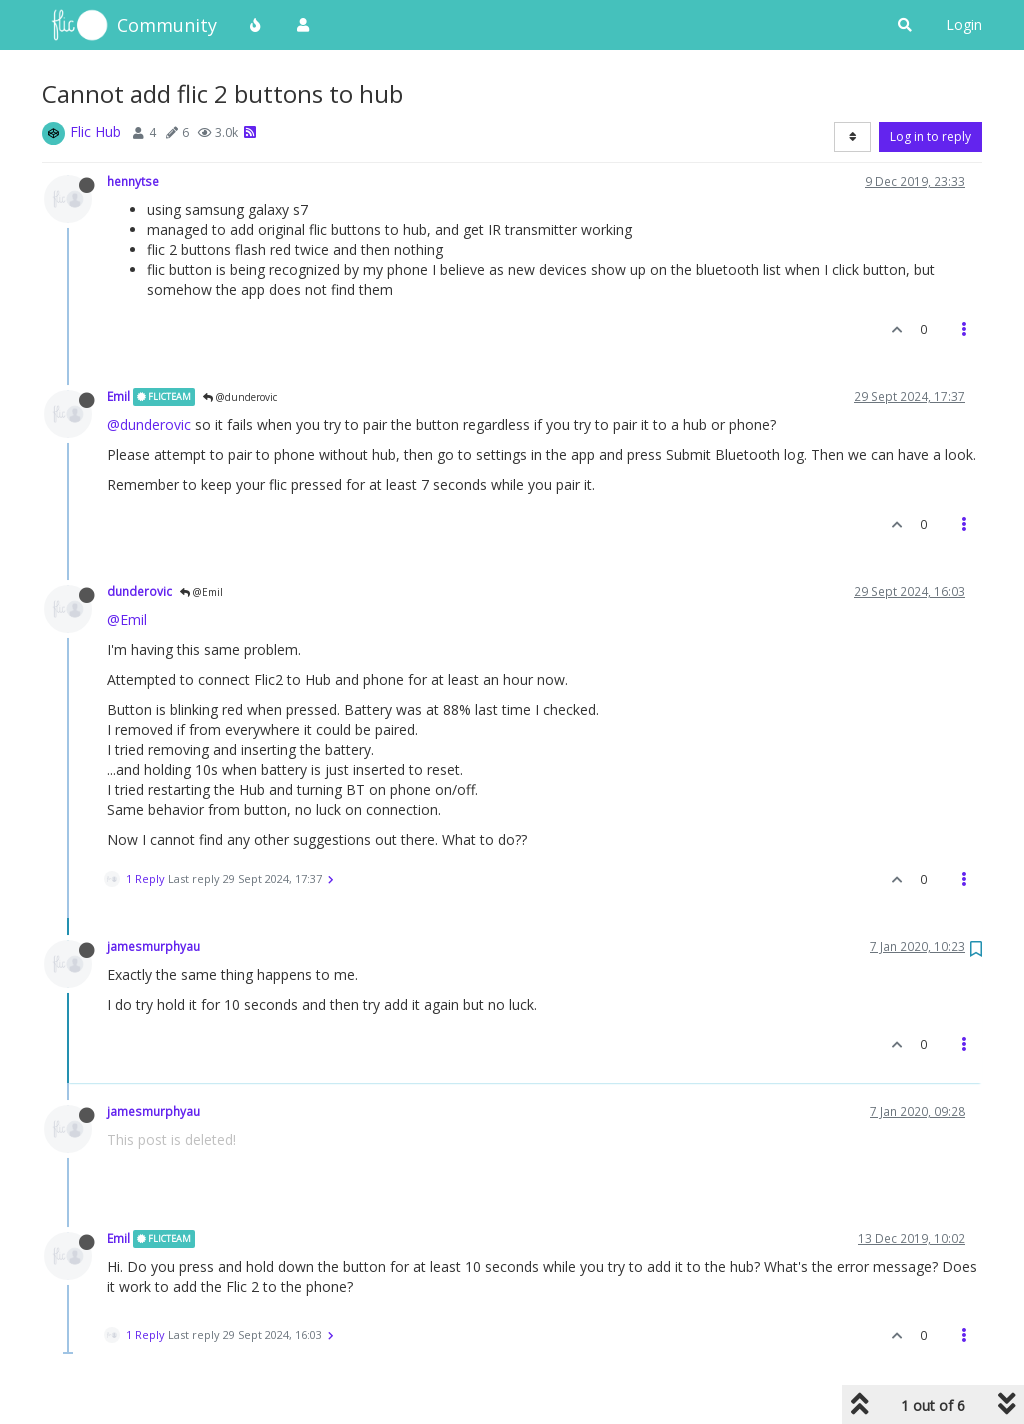 The width and height of the screenshot is (1024, 1424). Describe the element at coordinates (118, 396) in the screenshot. I see `Emil` at that location.